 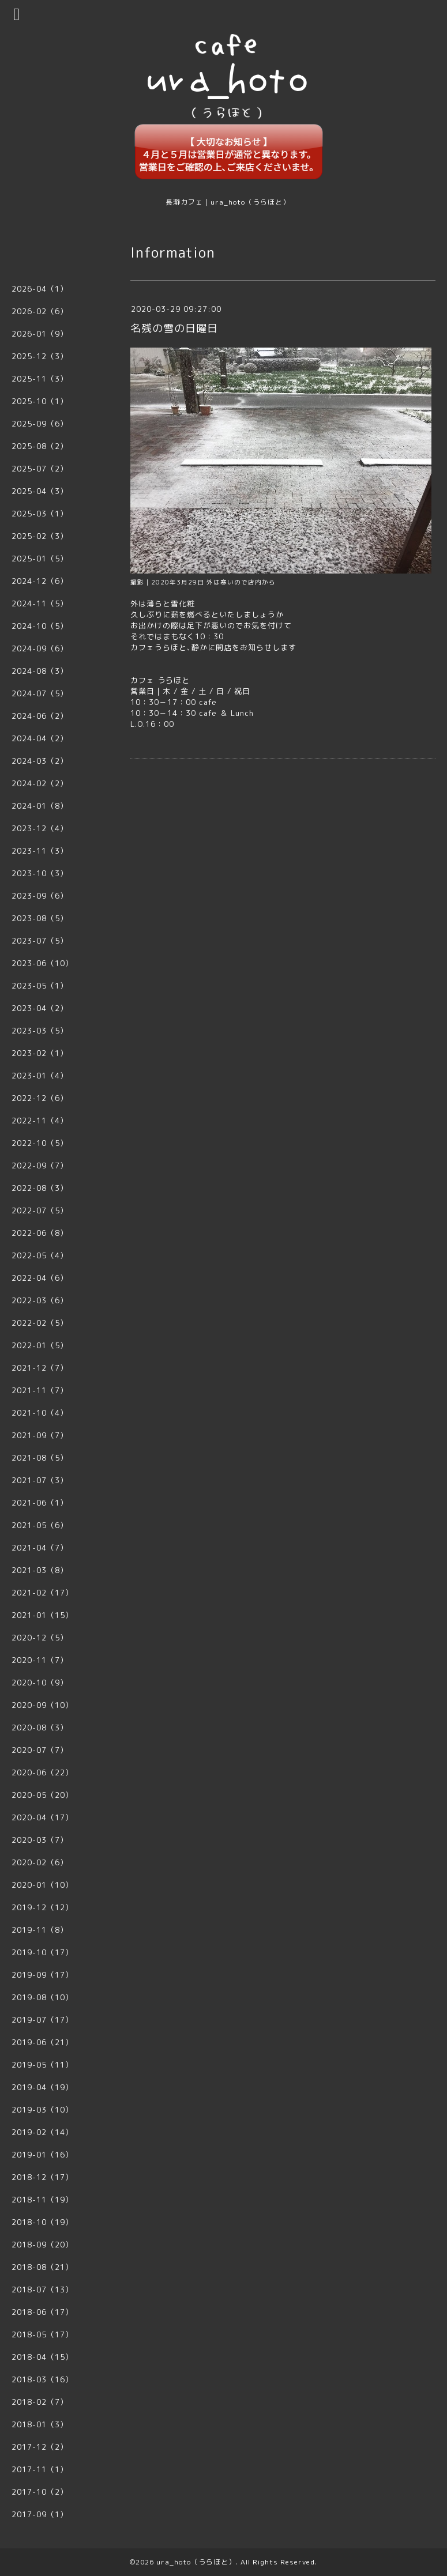 What do you see at coordinates (42, 1795) in the screenshot?
I see `2020-05（20）` at bounding box center [42, 1795].